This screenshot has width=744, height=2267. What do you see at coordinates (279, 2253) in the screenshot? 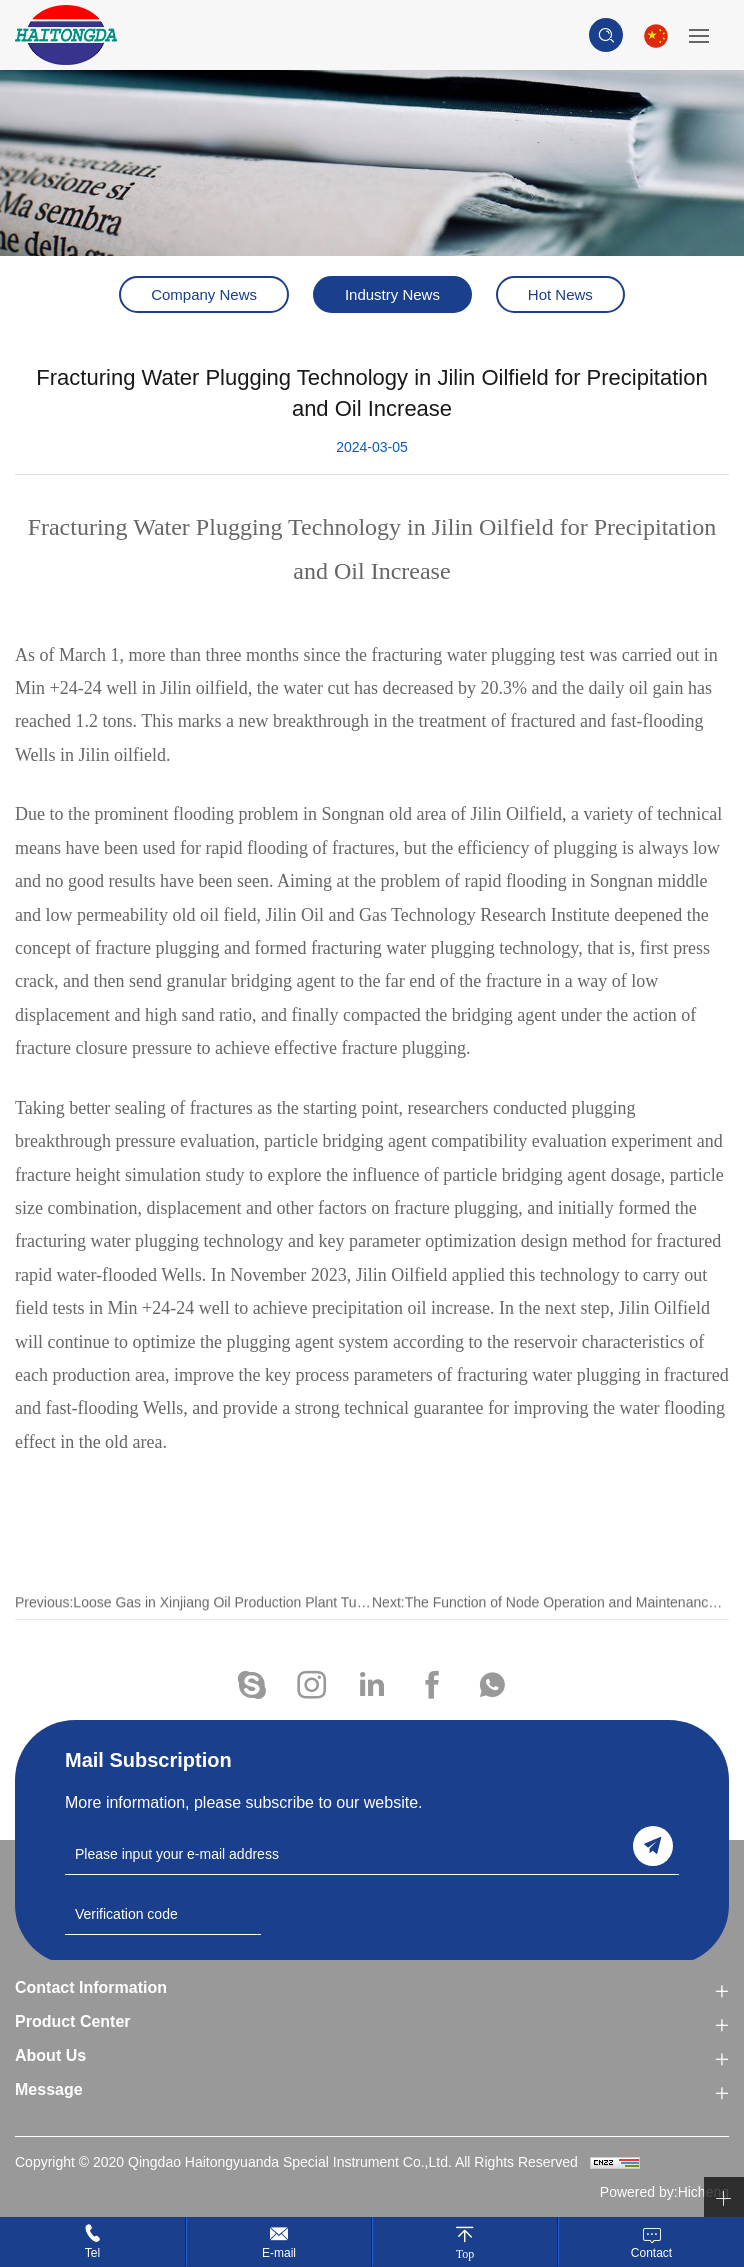
I see `E-mail` at bounding box center [279, 2253].